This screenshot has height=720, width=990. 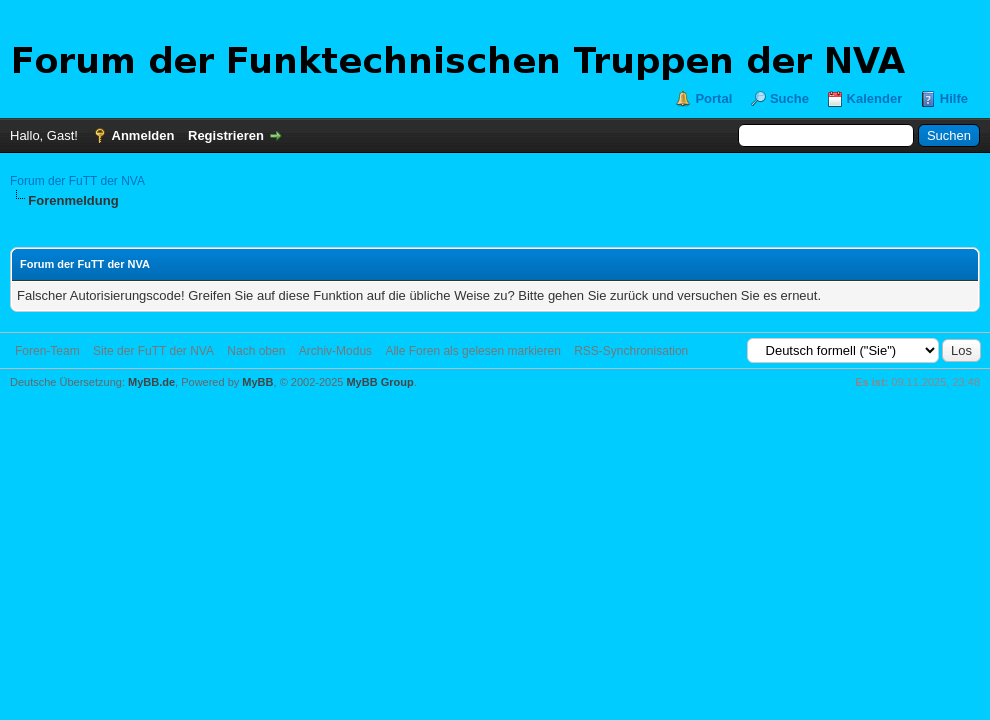 What do you see at coordinates (151, 382) in the screenshot?
I see `MyBB.de` at bounding box center [151, 382].